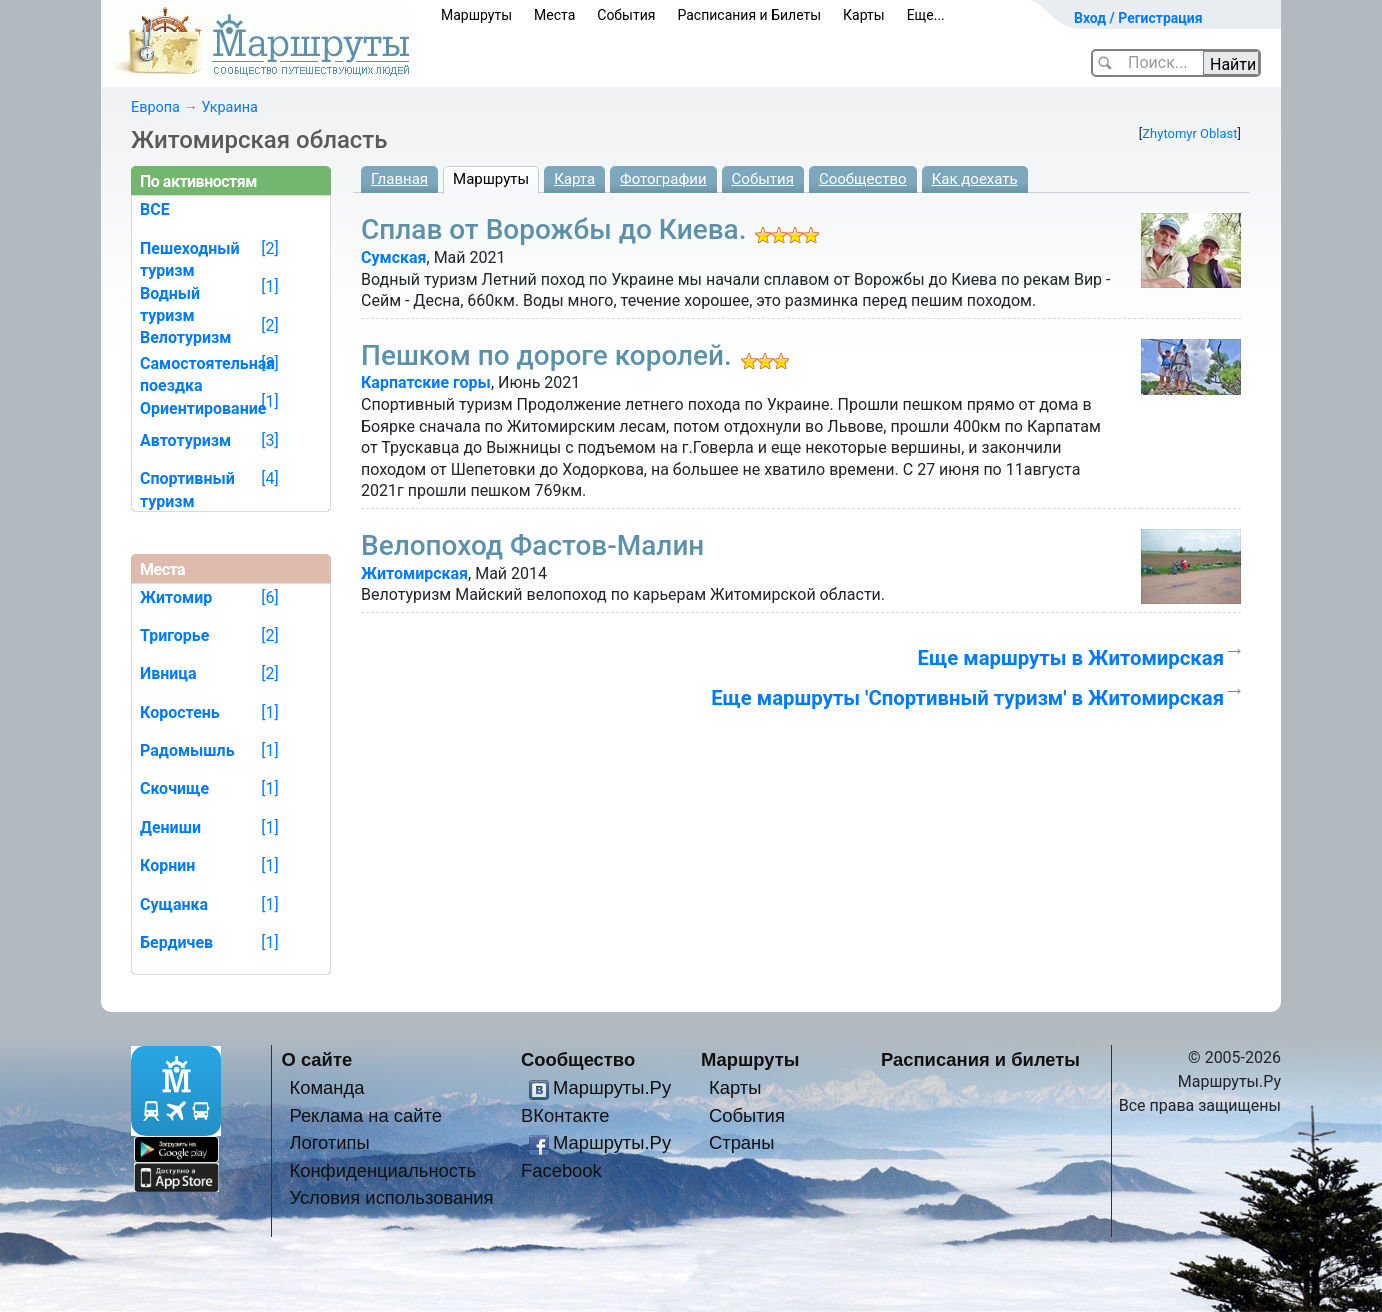  What do you see at coordinates (553, 229) in the screenshot?
I see `Сплав от Ворожбы до Киева.` at bounding box center [553, 229].